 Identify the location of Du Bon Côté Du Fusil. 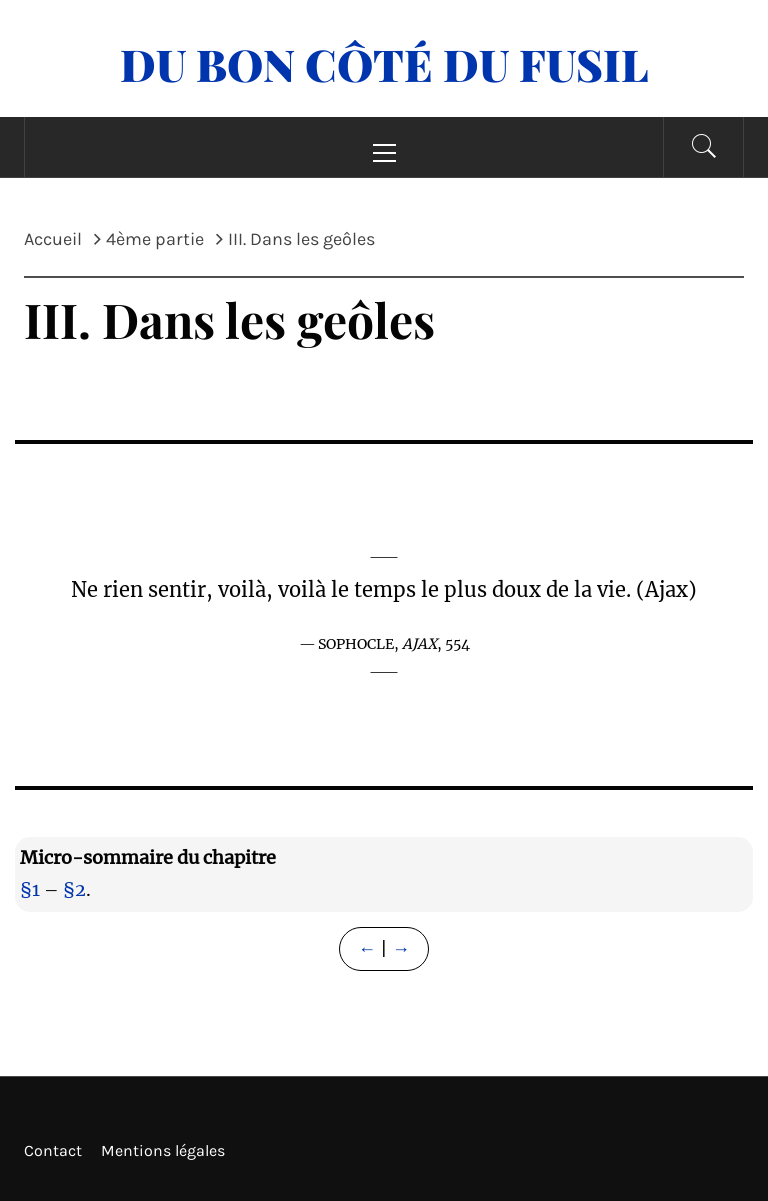
(384, 63).